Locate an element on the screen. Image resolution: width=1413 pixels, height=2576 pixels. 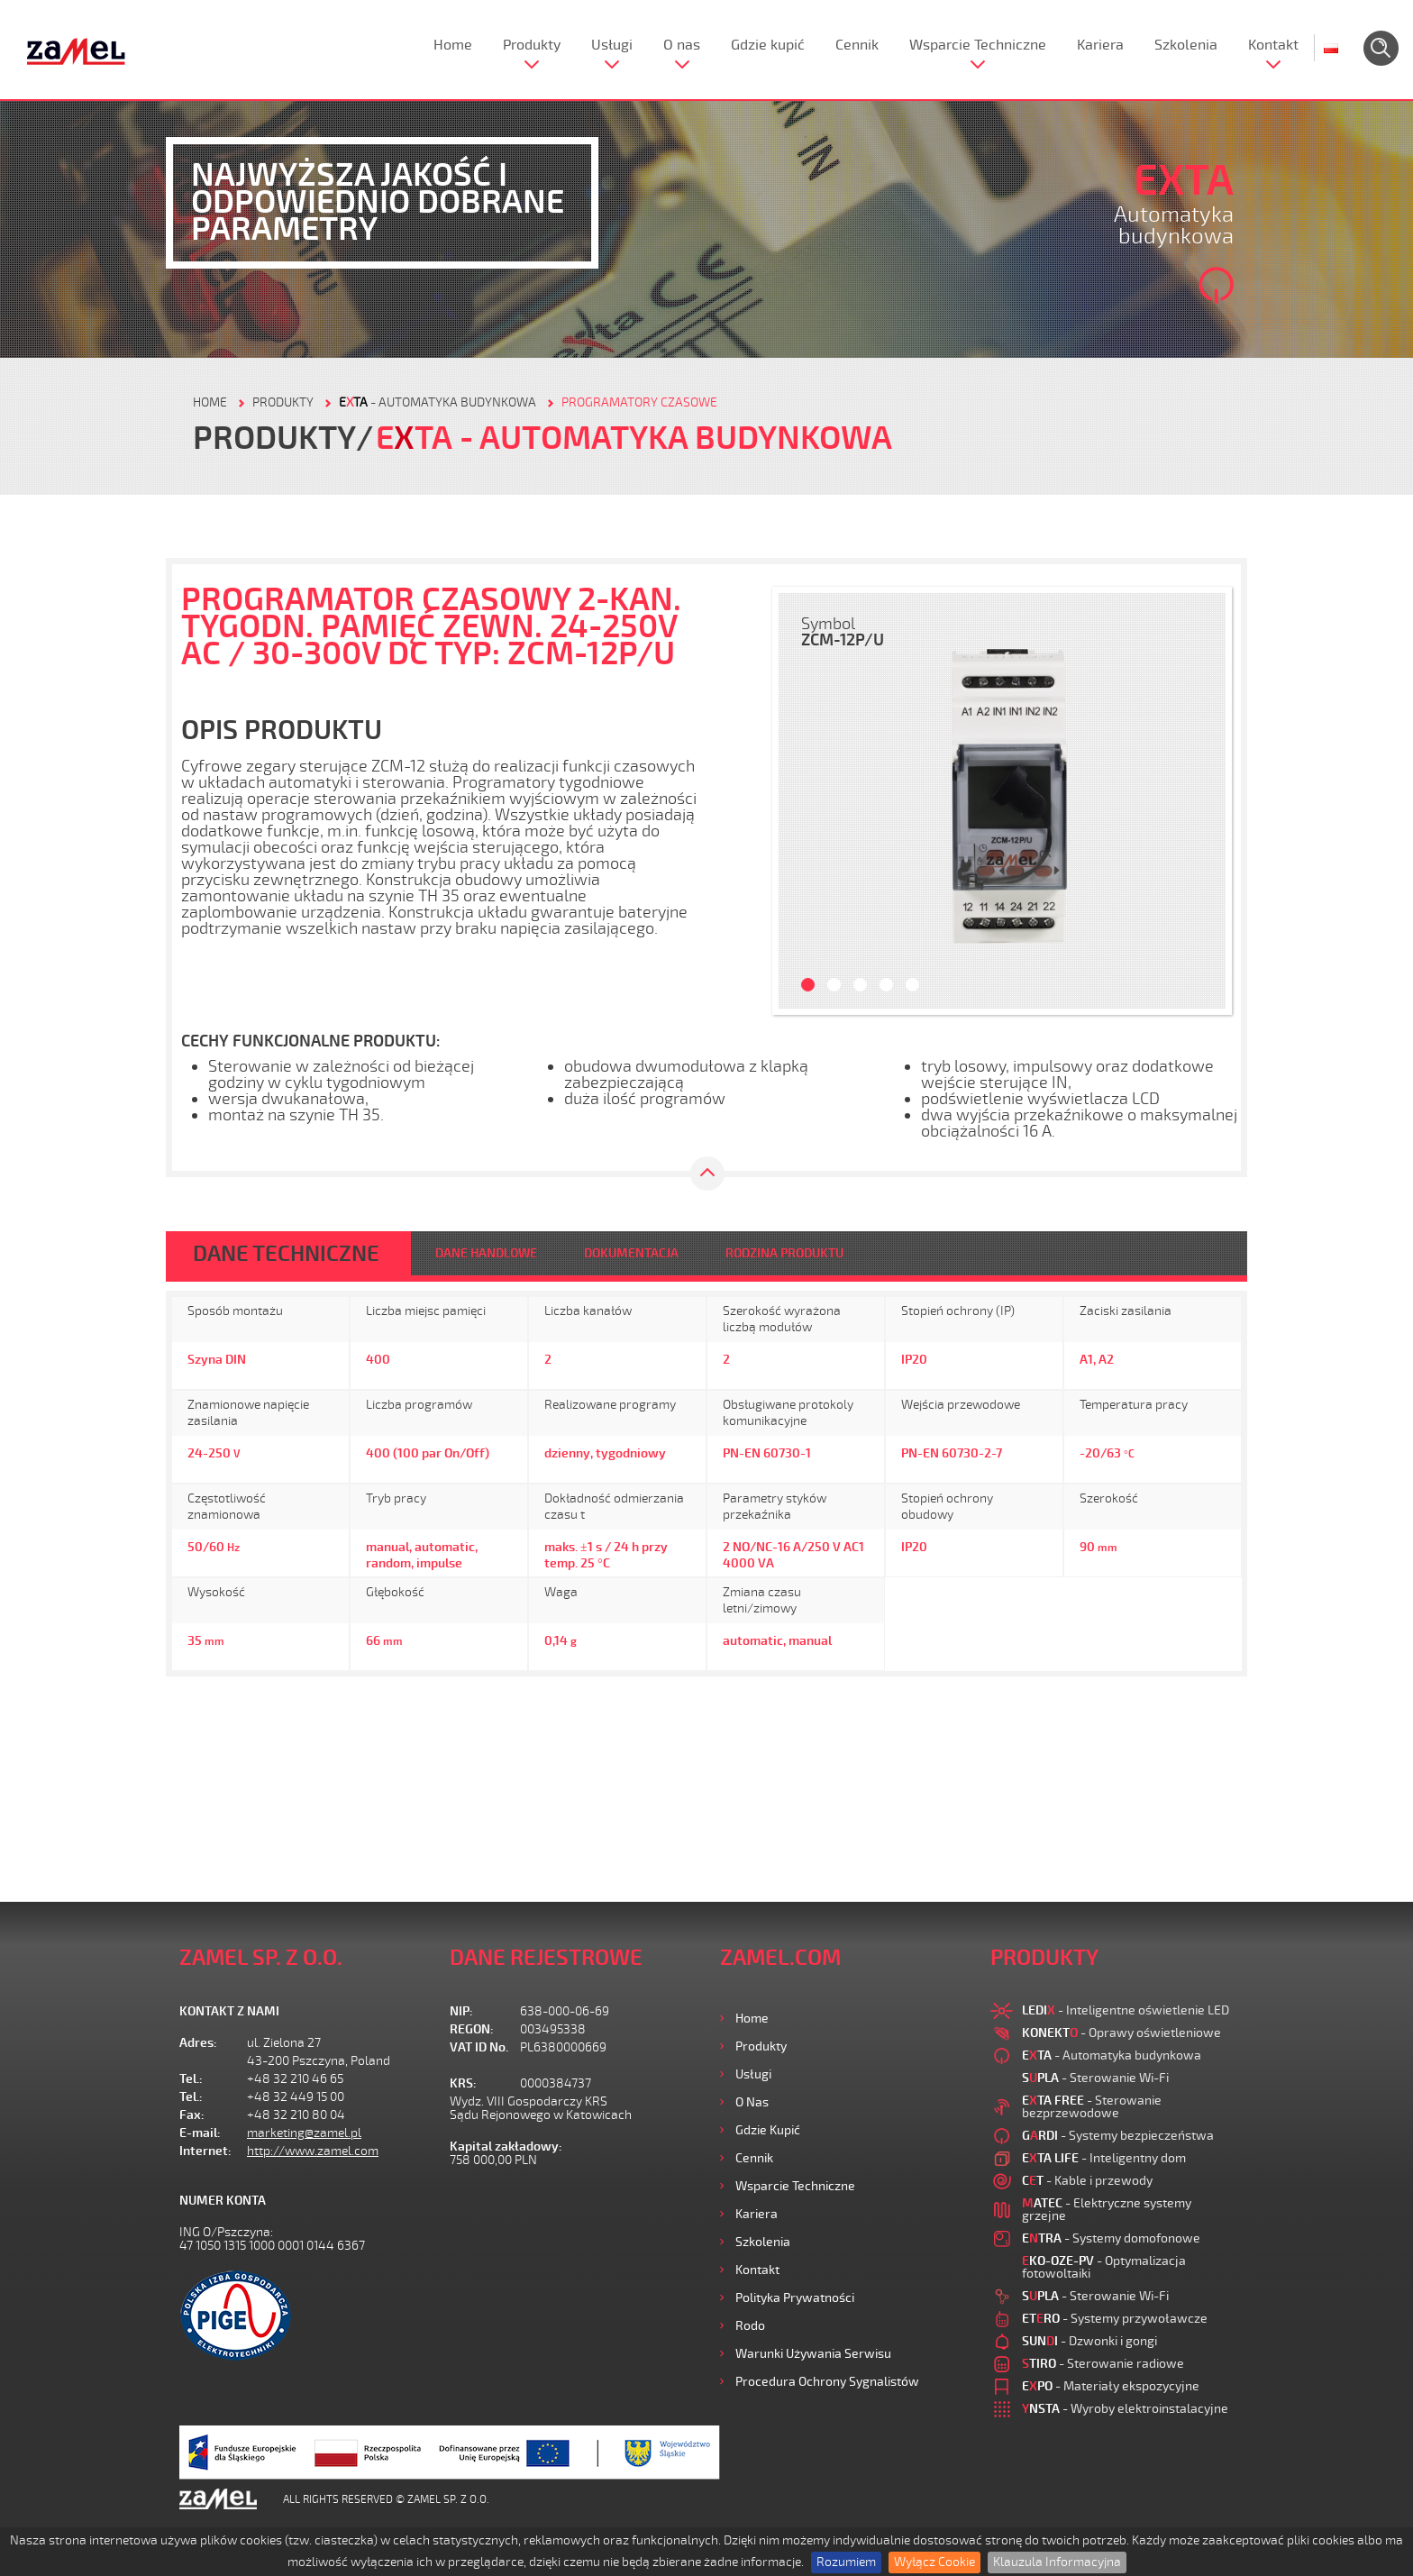
Tel.: is located at coordinates (191, 2079).